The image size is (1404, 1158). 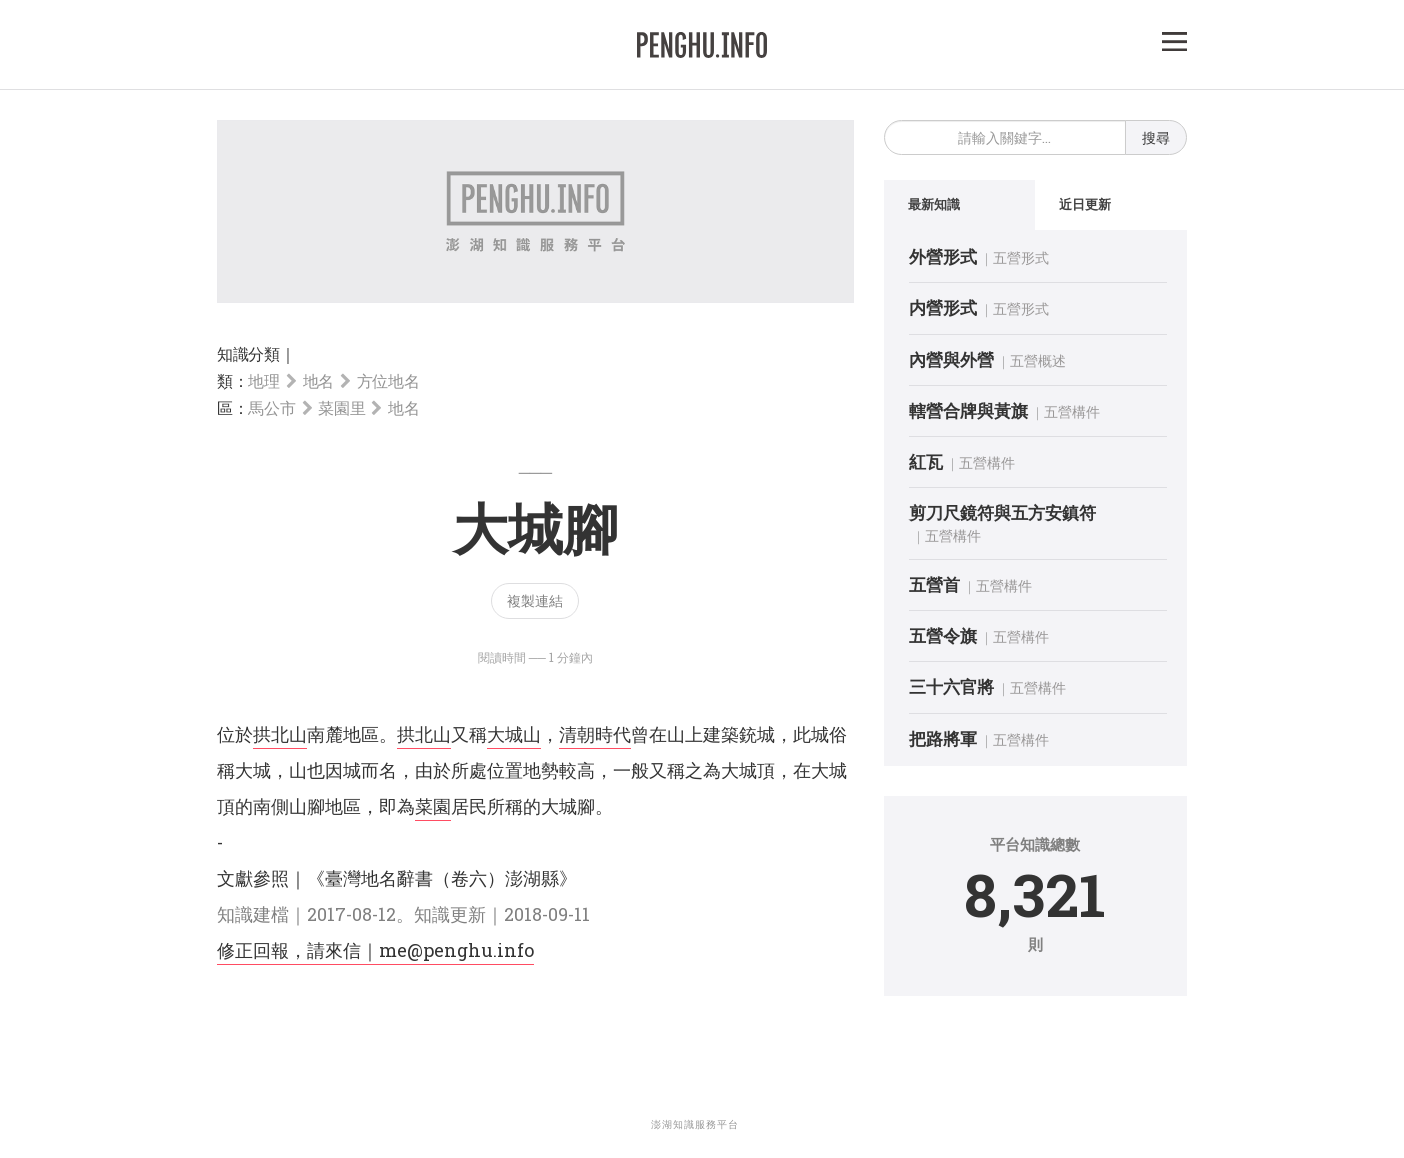 What do you see at coordinates (695, 1124) in the screenshot?
I see `澎湖知識服務平台` at bounding box center [695, 1124].